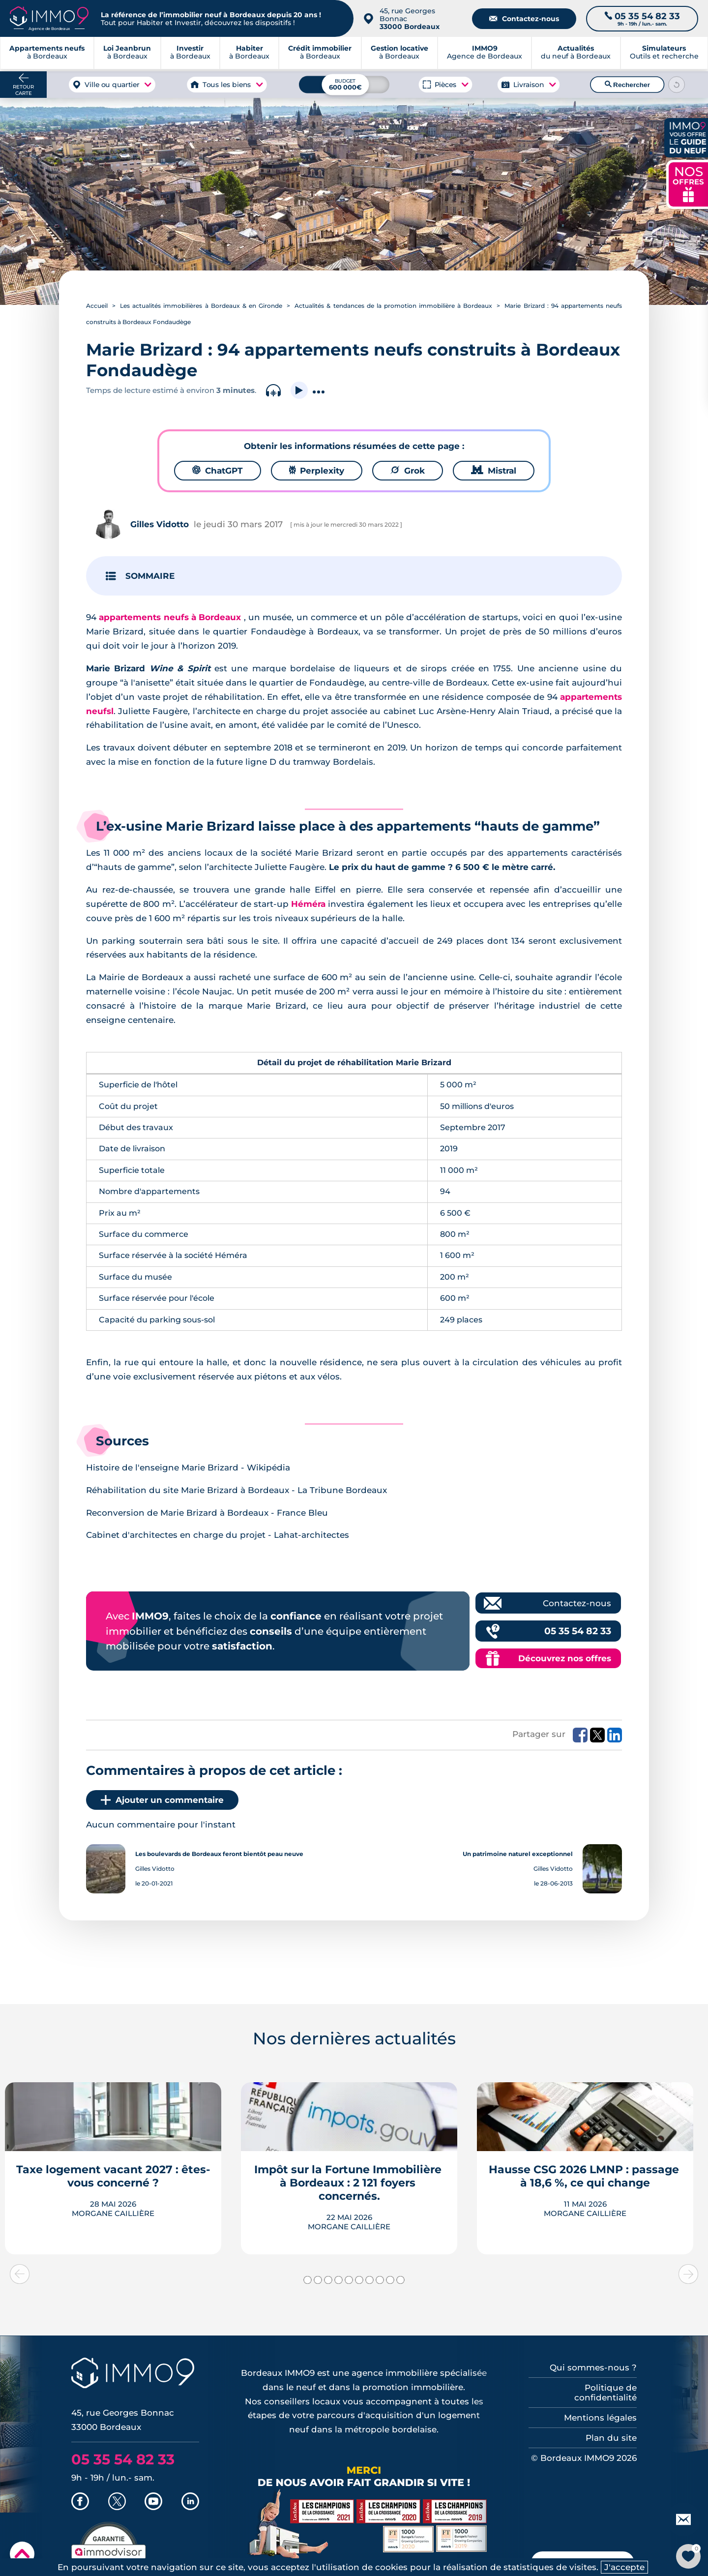 The width and height of the screenshot is (708, 2576). What do you see at coordinates (664, 54) in the screenshot?
I see `Outils et recherche` at bounding box center [664, 54].